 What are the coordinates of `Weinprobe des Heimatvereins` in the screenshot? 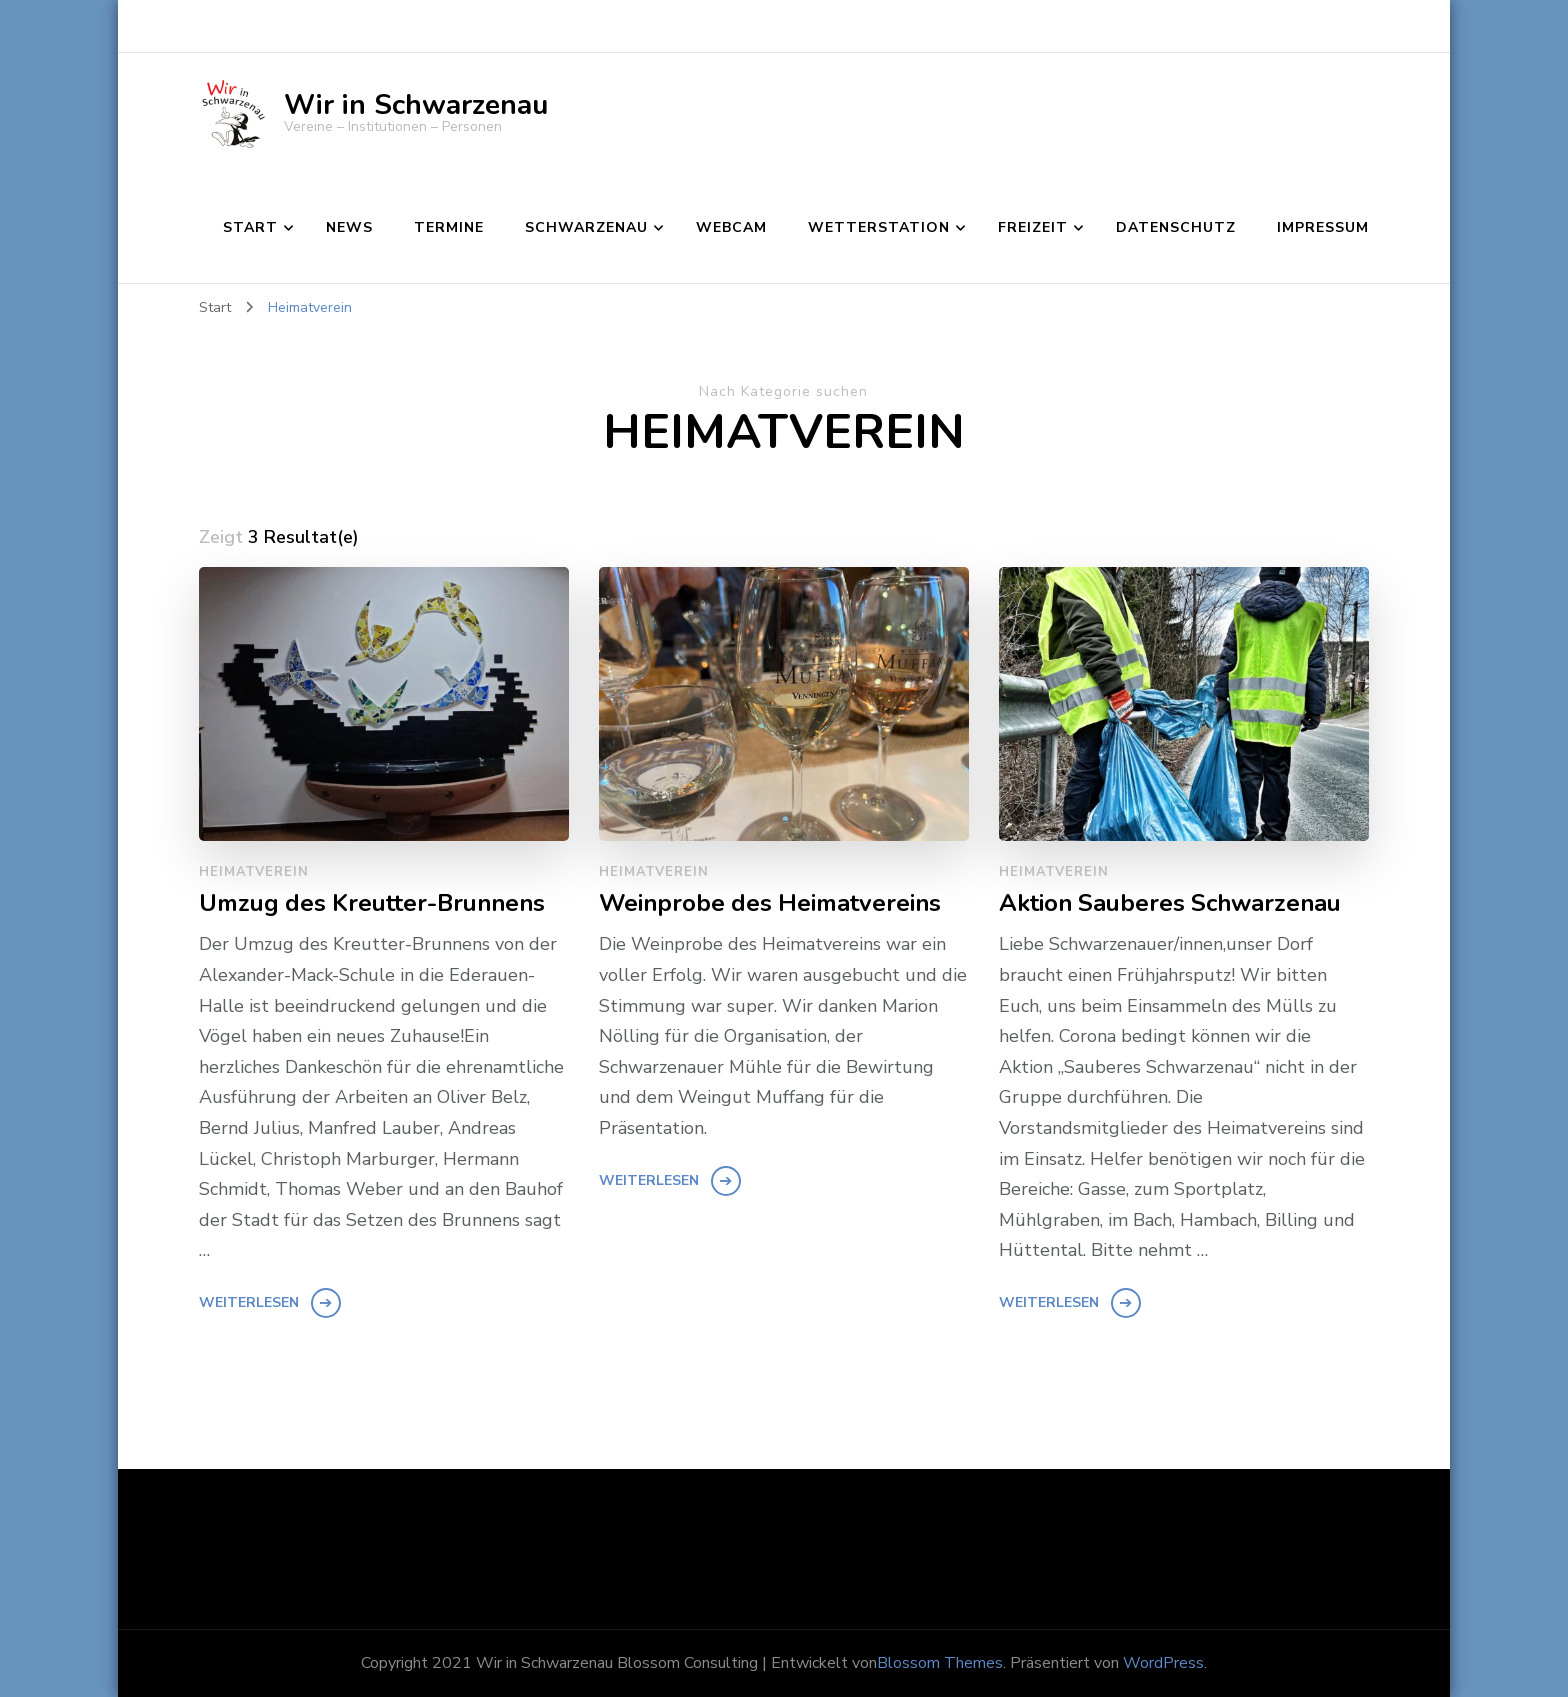 It's located at (770, 903).